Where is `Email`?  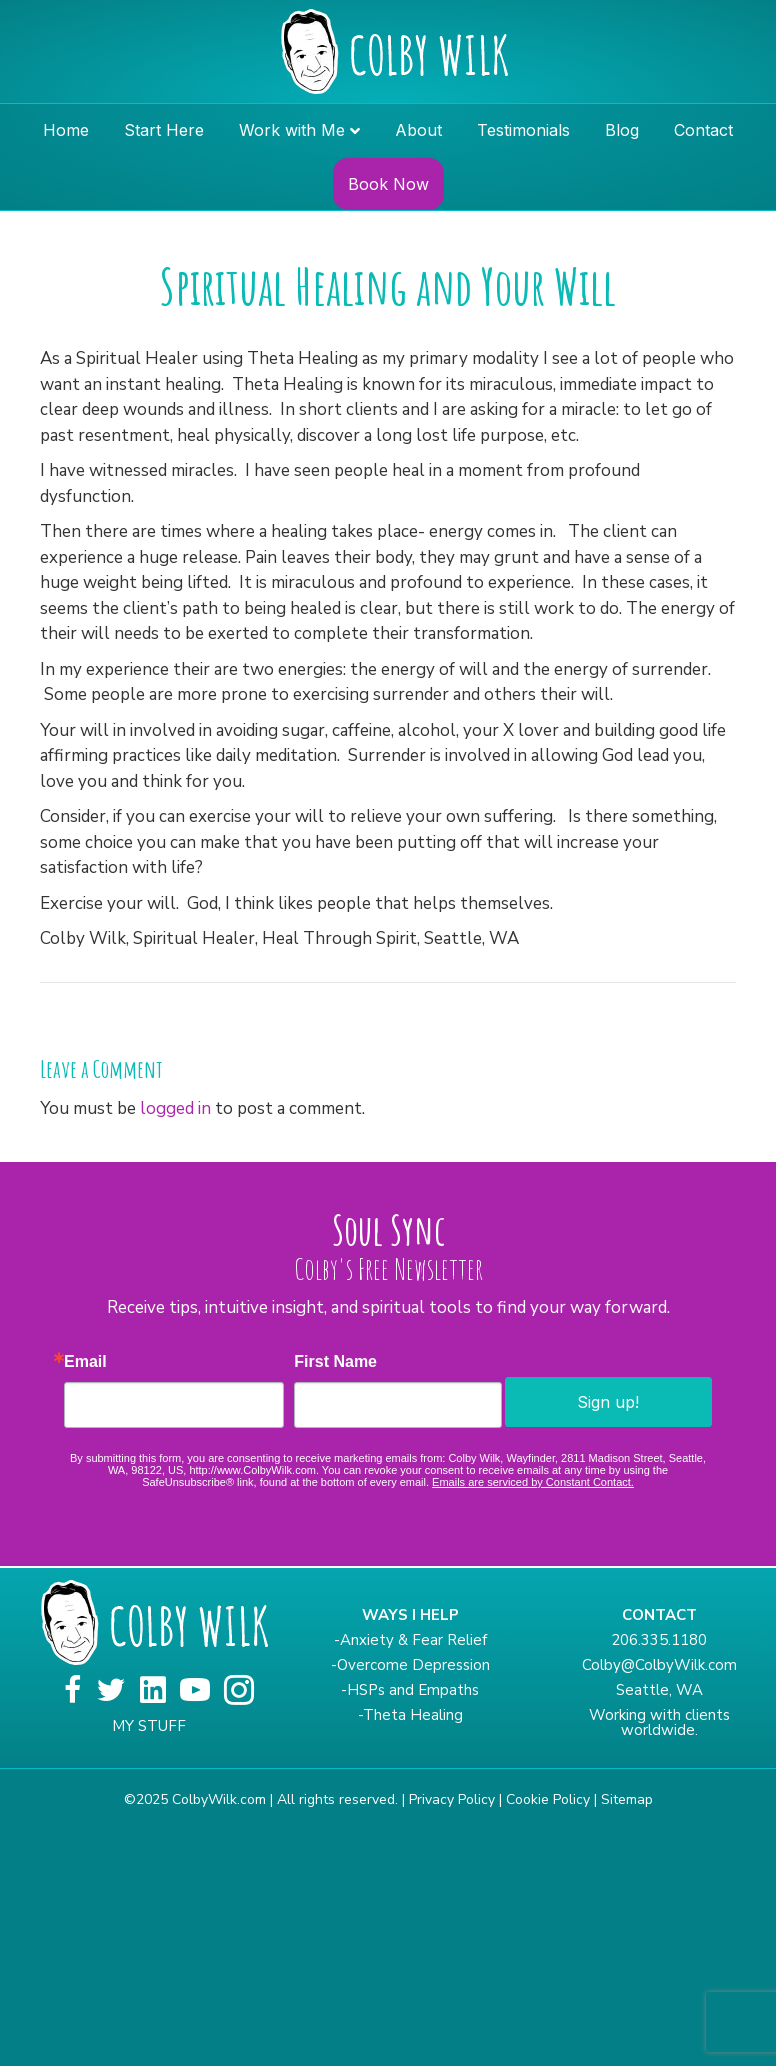 Email is located at coordinates (85, 1362).